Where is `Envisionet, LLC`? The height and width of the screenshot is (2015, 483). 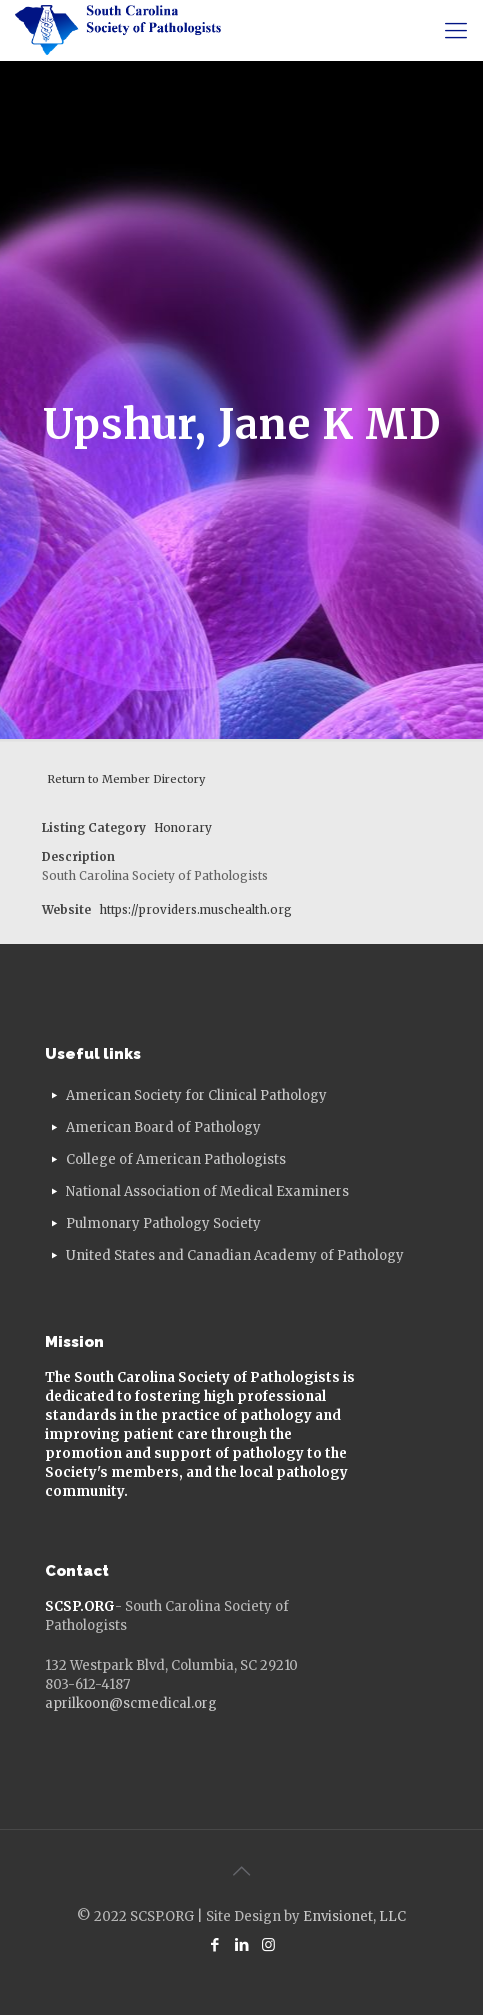
Envisionet, LLC is located at coordinates (354, 1916).